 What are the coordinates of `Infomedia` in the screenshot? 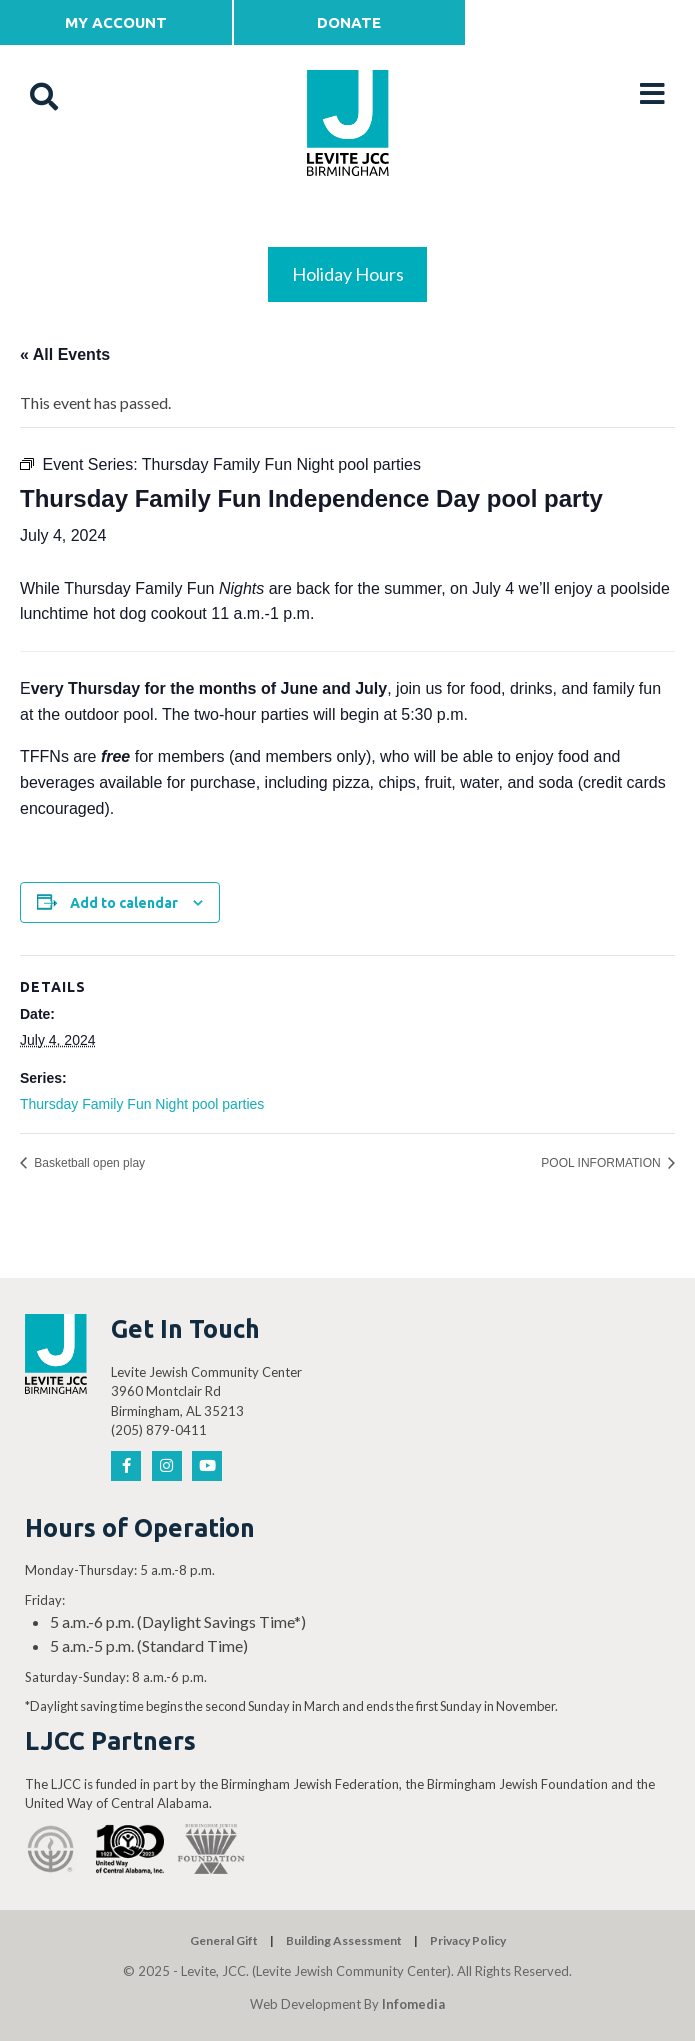 It's located at (413, 2004).